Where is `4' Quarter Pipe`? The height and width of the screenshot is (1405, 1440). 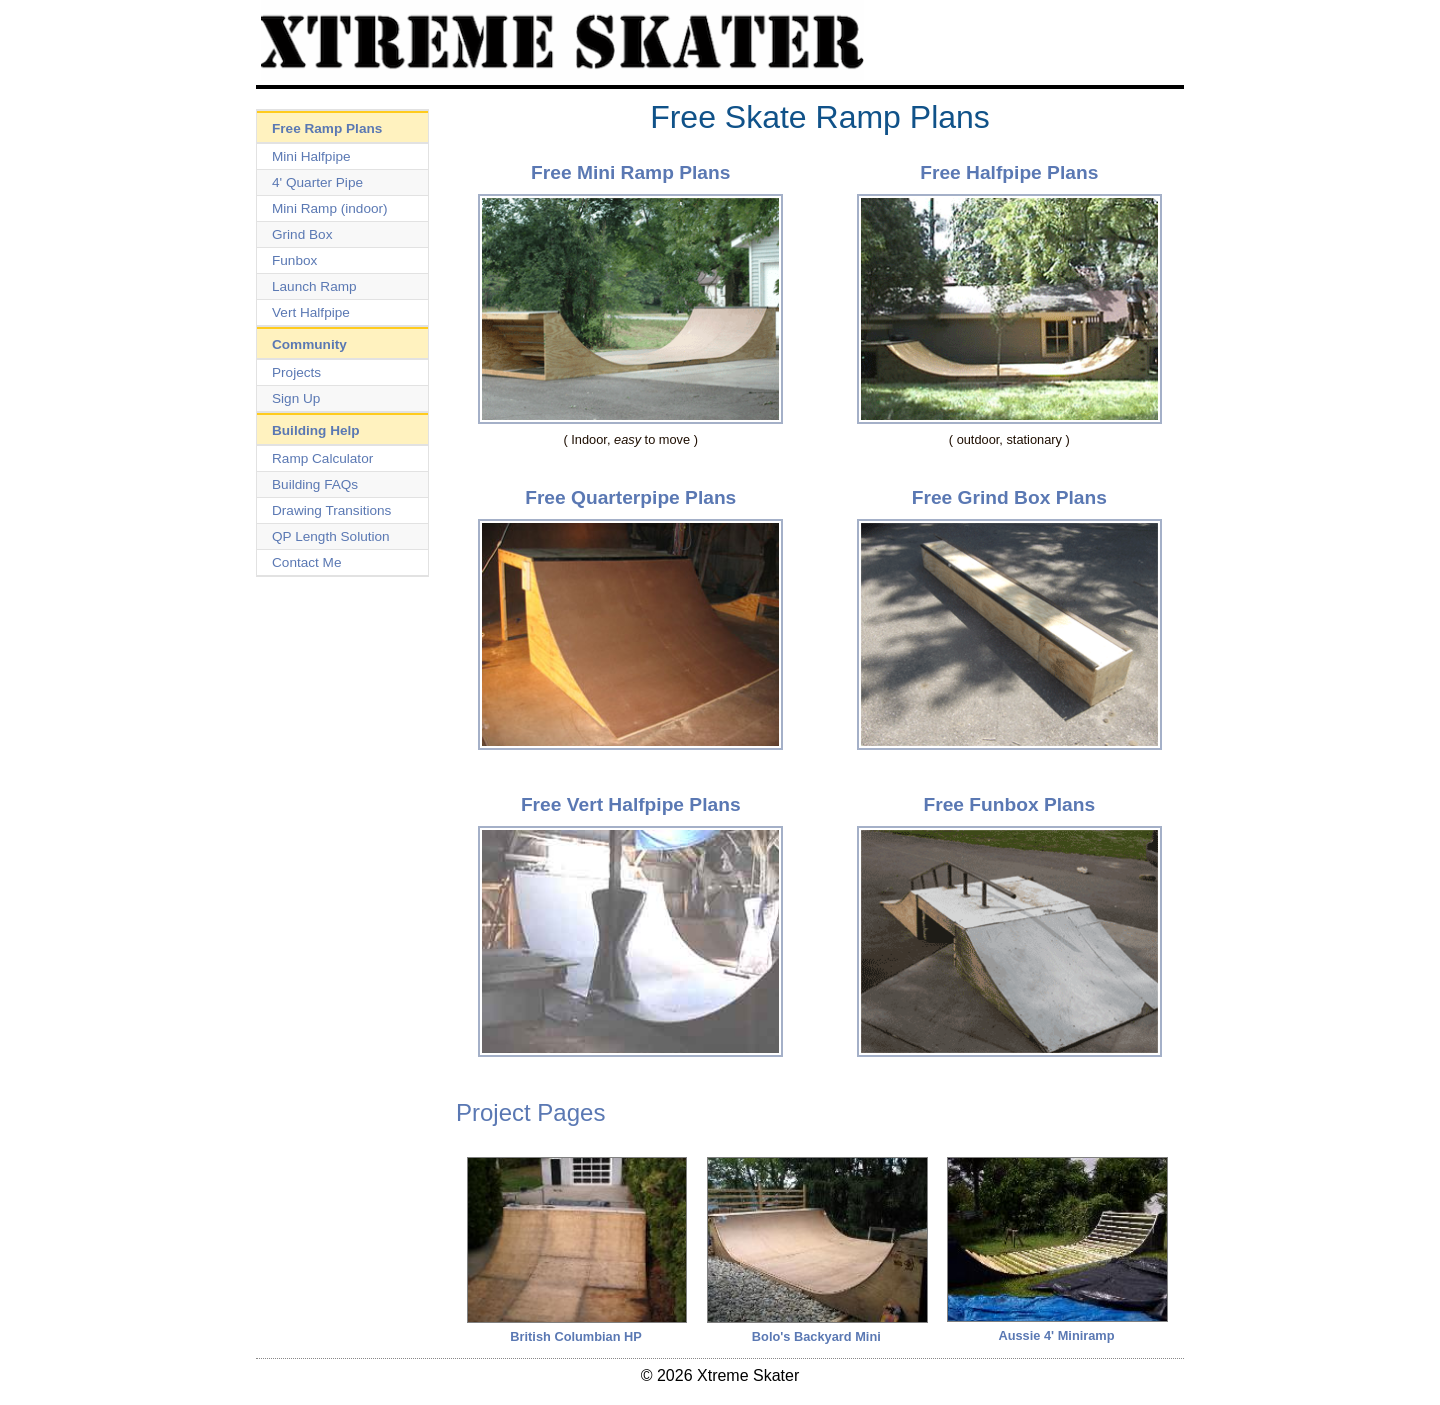 4' Quarter Pipe is located at coordinates (317, 182).